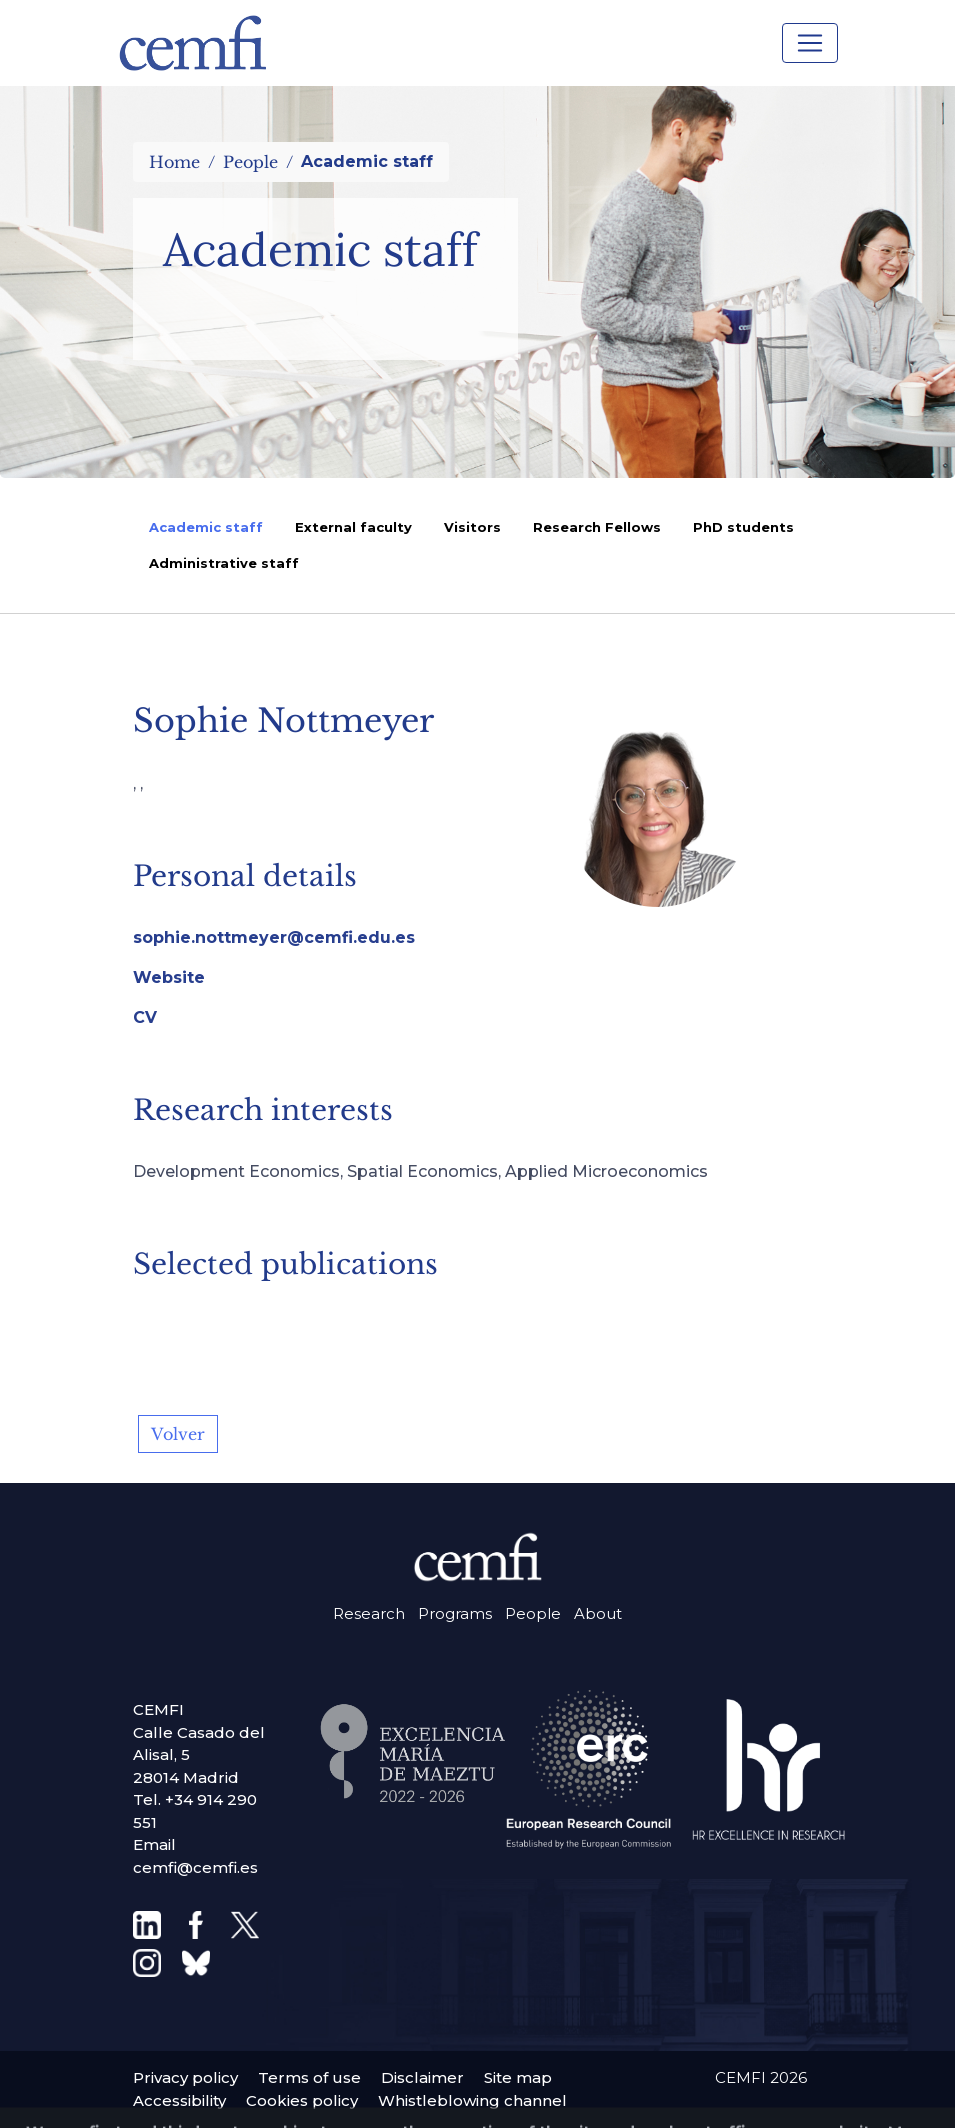 The image size is (955, 2128). What do you see at coordinates (302, 2100) in the screenshot?
I see `Cookies policy` at bounding box center [302, 2100].